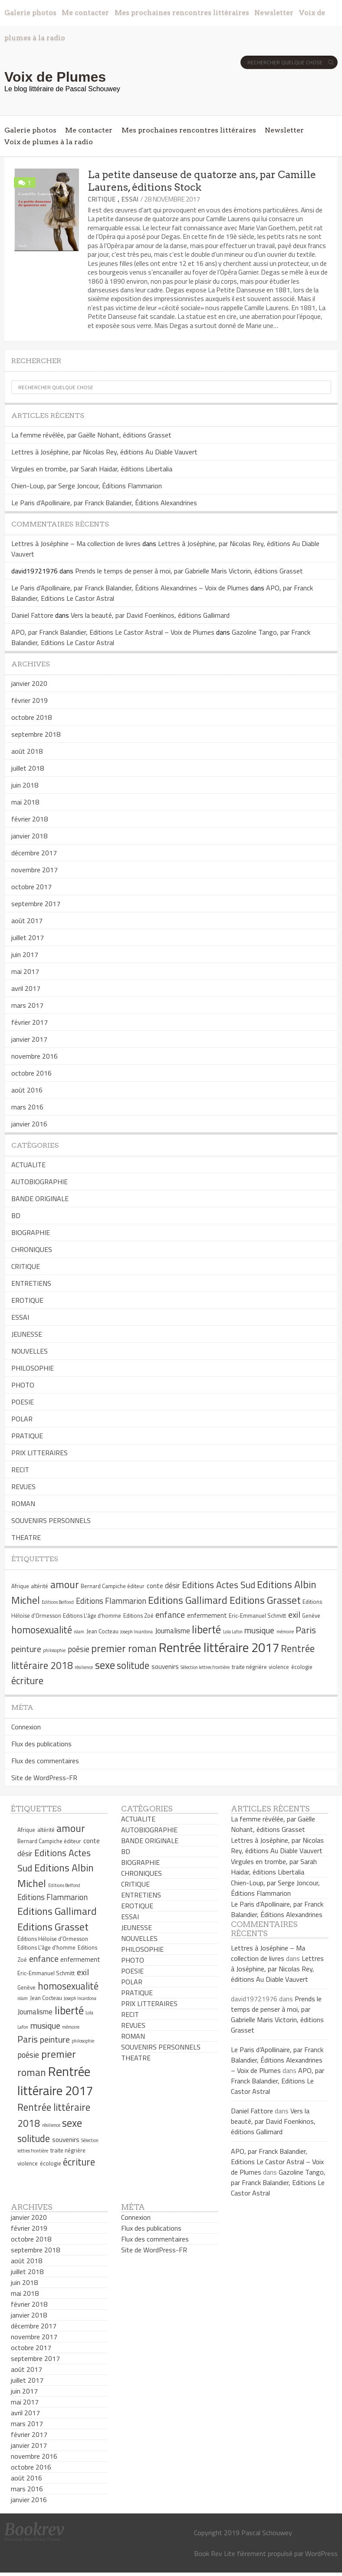 This screenshot has width=342, height=2576. Describe the element at coordinates (279, 1666) in the screenshot. I see `violence [violence (5 éléments)]` at that location.